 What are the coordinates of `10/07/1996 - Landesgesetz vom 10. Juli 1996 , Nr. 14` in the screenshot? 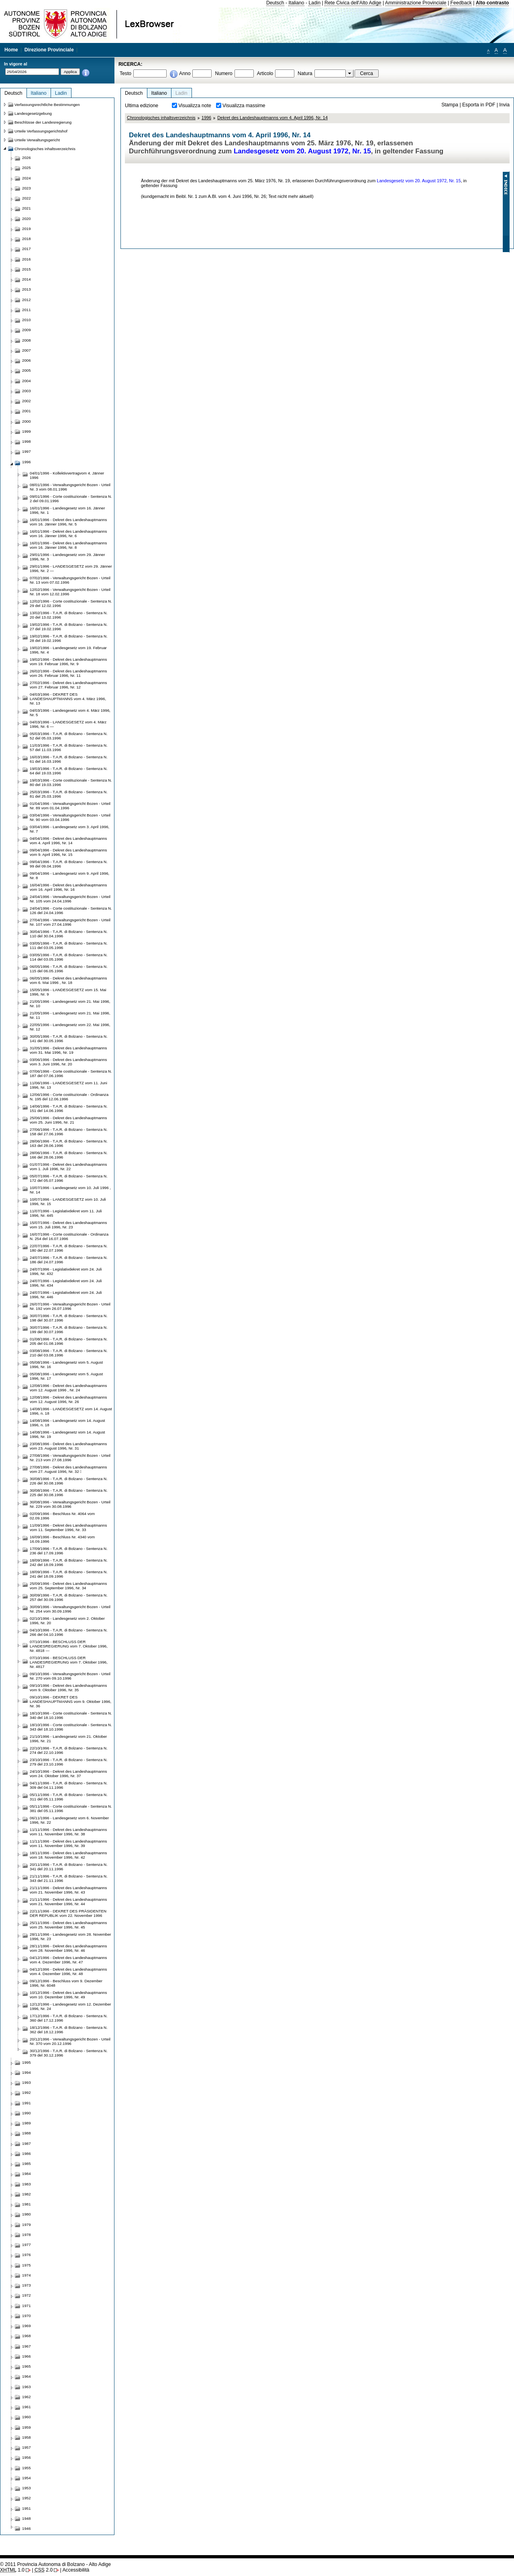 It's located at (70, 1189).